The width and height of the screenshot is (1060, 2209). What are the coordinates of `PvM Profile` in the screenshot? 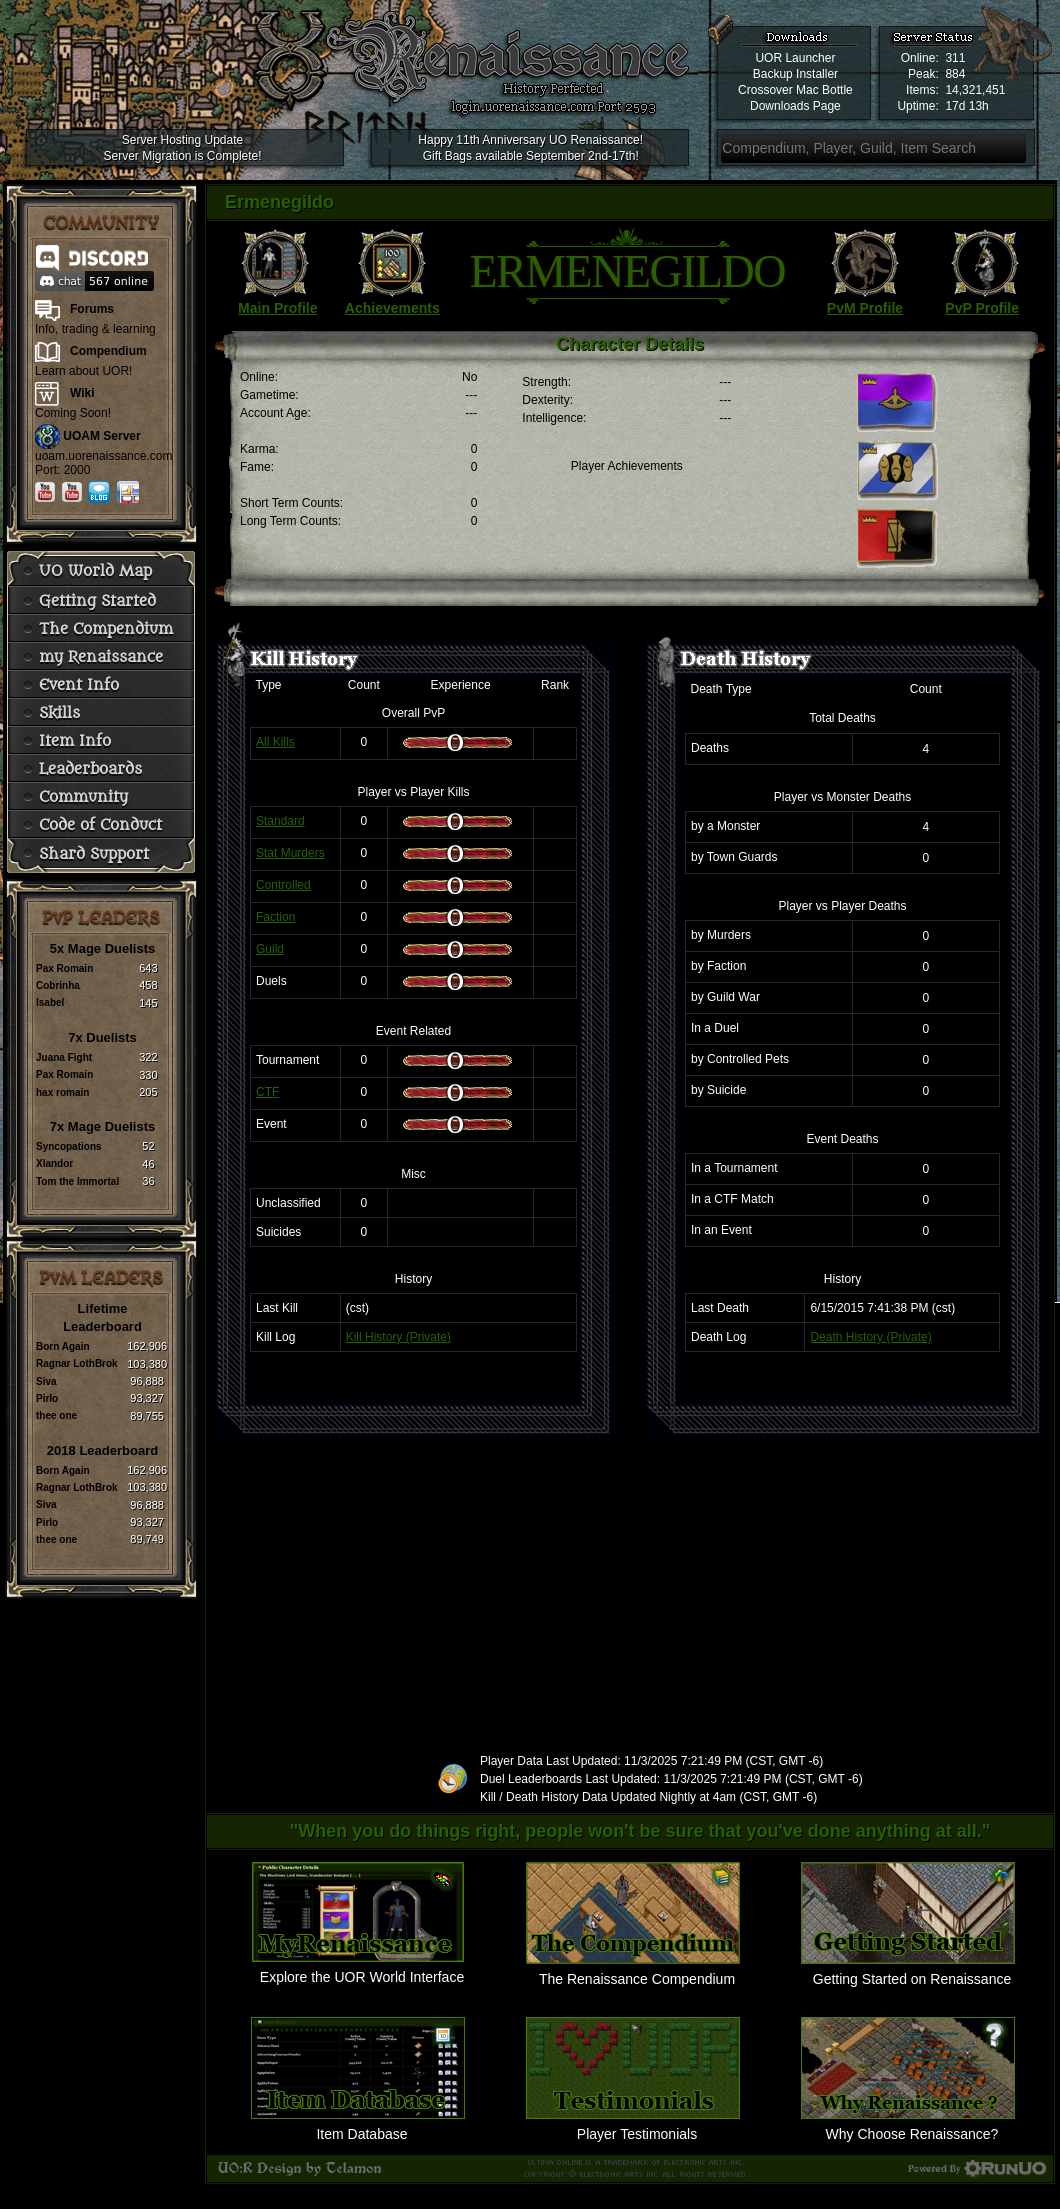 It's located at (865, 308).